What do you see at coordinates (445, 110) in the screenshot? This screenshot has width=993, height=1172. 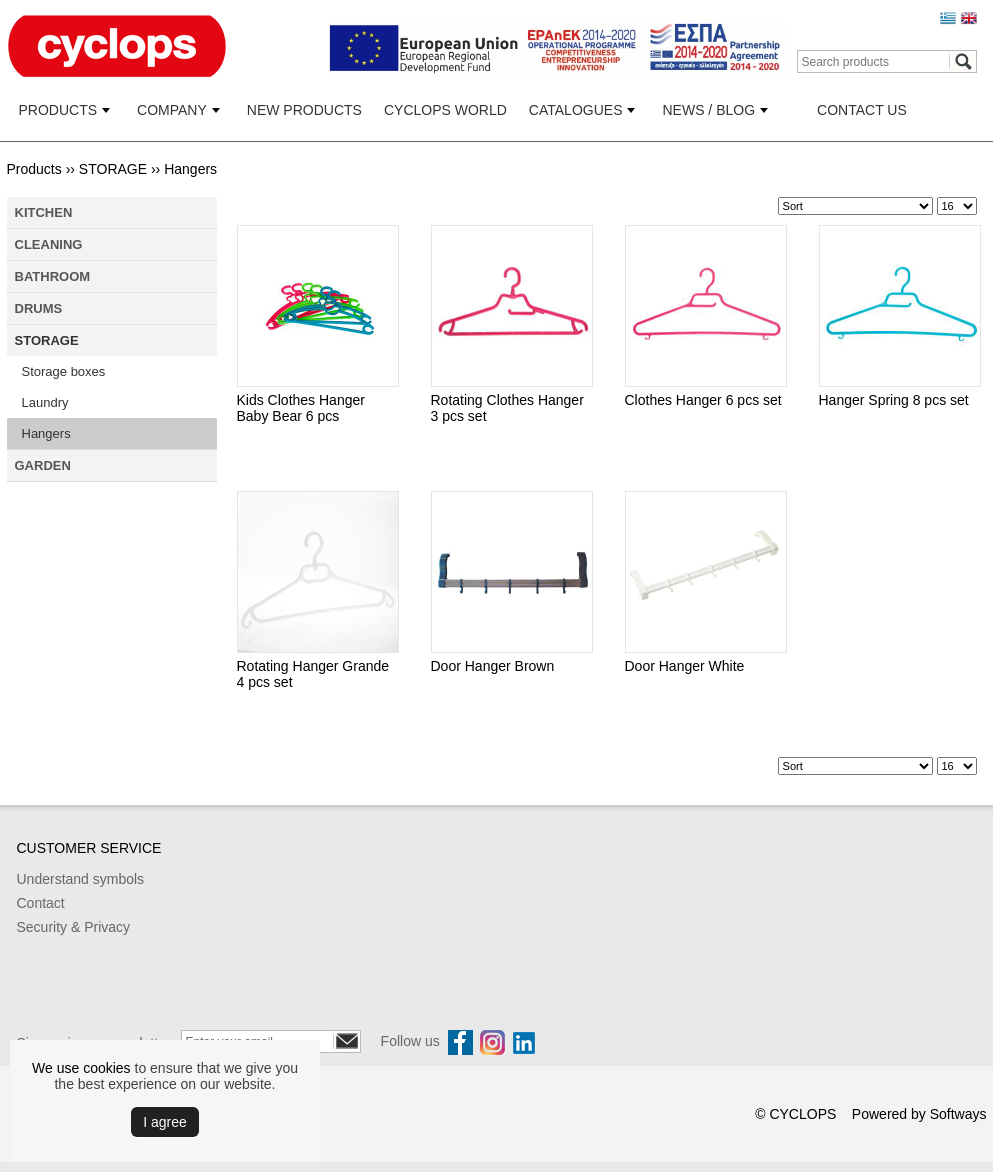 I see `CYCLOPS WORLD` at bounding box center [445, 110].